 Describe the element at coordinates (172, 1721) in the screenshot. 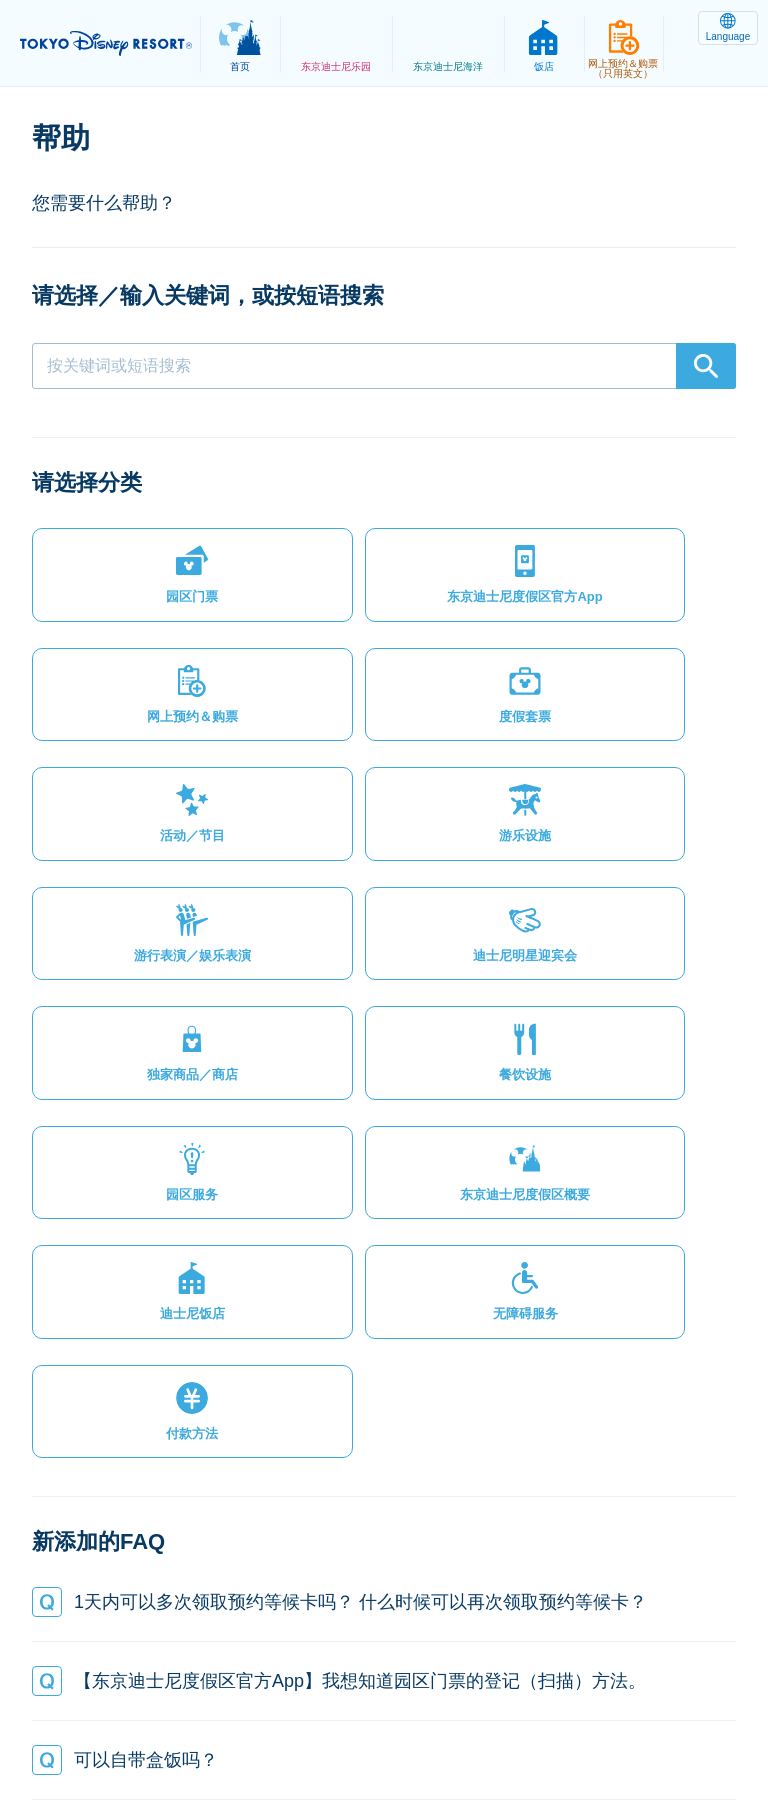

I see `网站地图` at that location.